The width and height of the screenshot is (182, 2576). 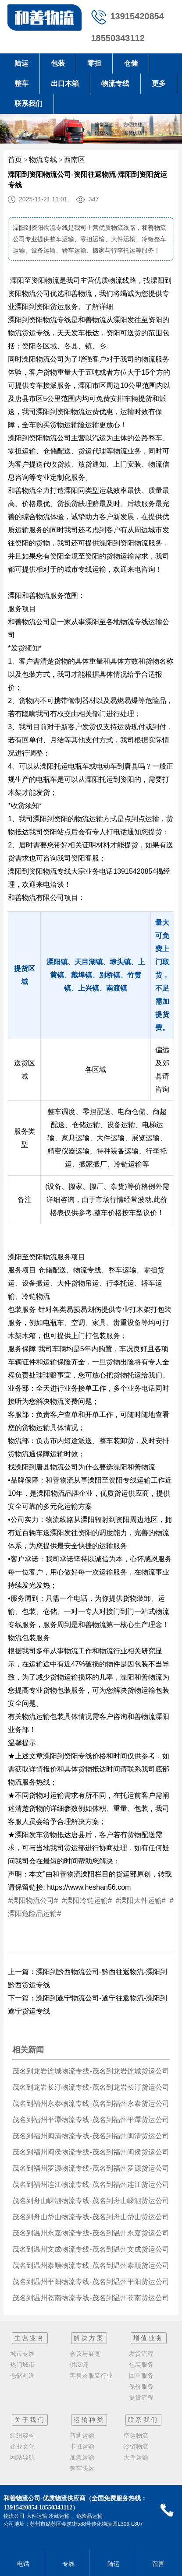 What do you see at coordinates (90, 2217) in the screenshot?
I see `茂名到舟山岱山物流专线-茂名到舟山岱山货运公司` at bounding box center [90, 2217].